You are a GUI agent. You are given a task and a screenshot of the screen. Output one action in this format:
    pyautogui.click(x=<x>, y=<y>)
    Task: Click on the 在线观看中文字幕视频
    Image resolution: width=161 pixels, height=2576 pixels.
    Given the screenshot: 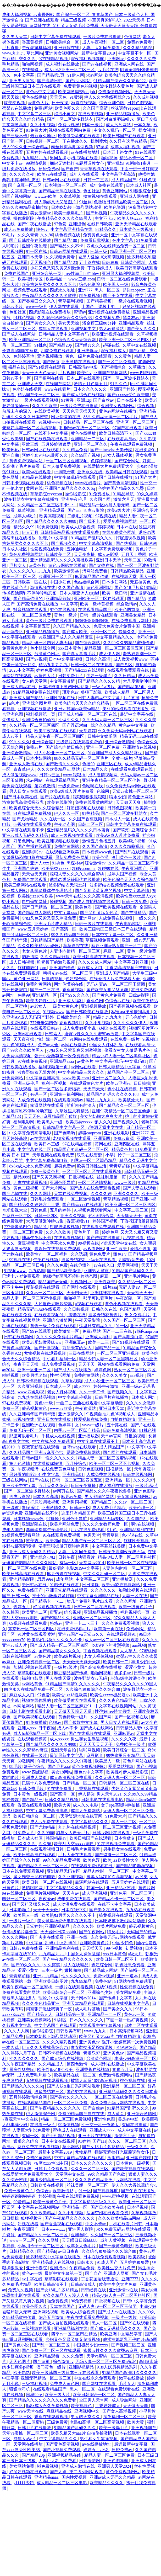 What is the action you would take?
    pyautogui.click(x=100, y=2025)
    